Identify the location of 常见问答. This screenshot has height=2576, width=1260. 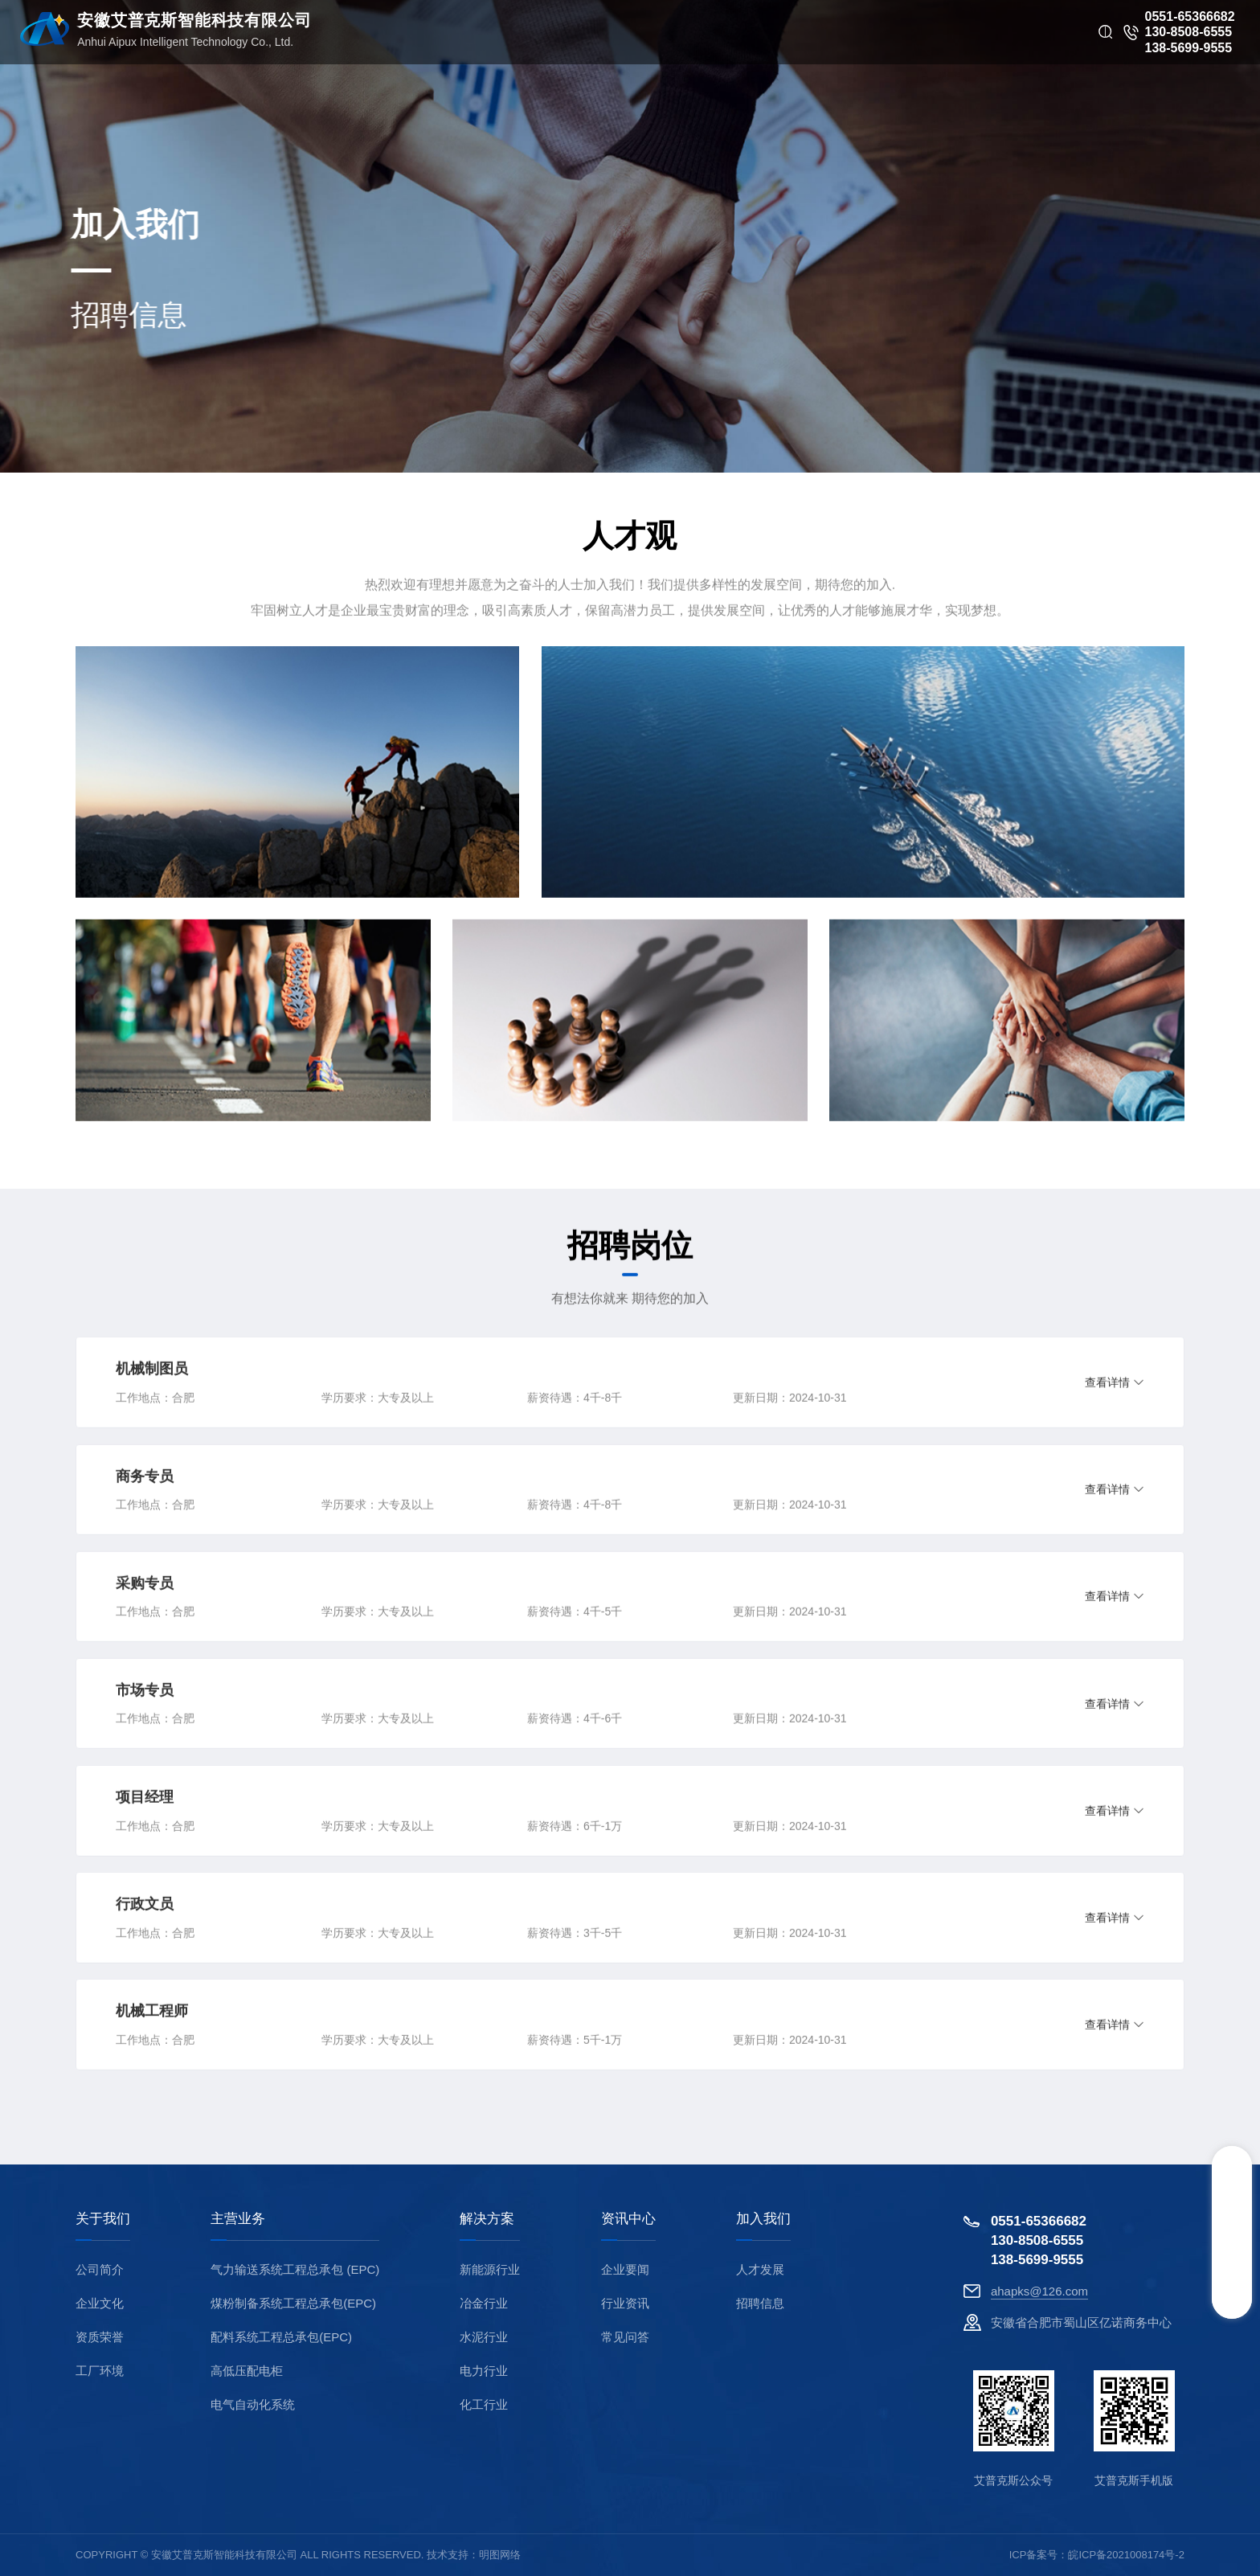
(625, 2337).